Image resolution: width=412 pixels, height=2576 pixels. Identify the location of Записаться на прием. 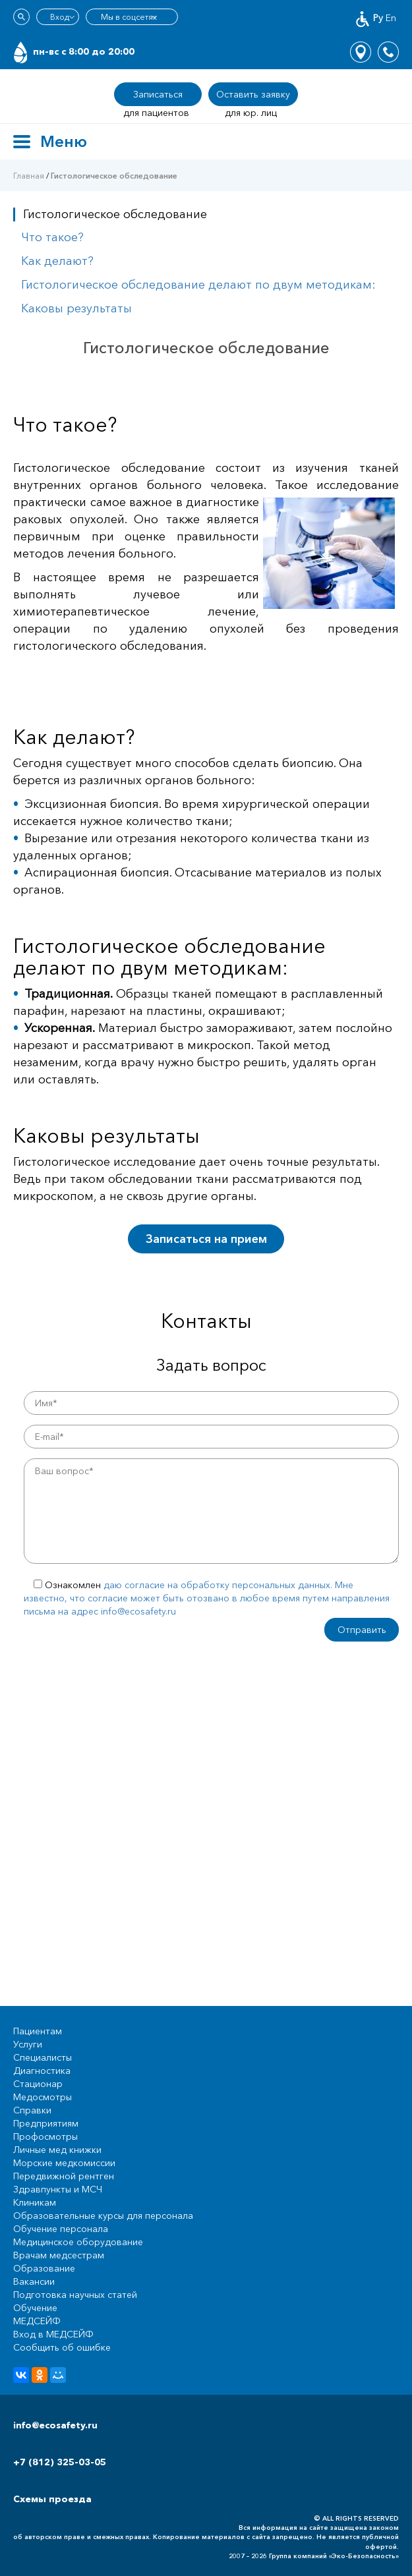
(206, 1239).